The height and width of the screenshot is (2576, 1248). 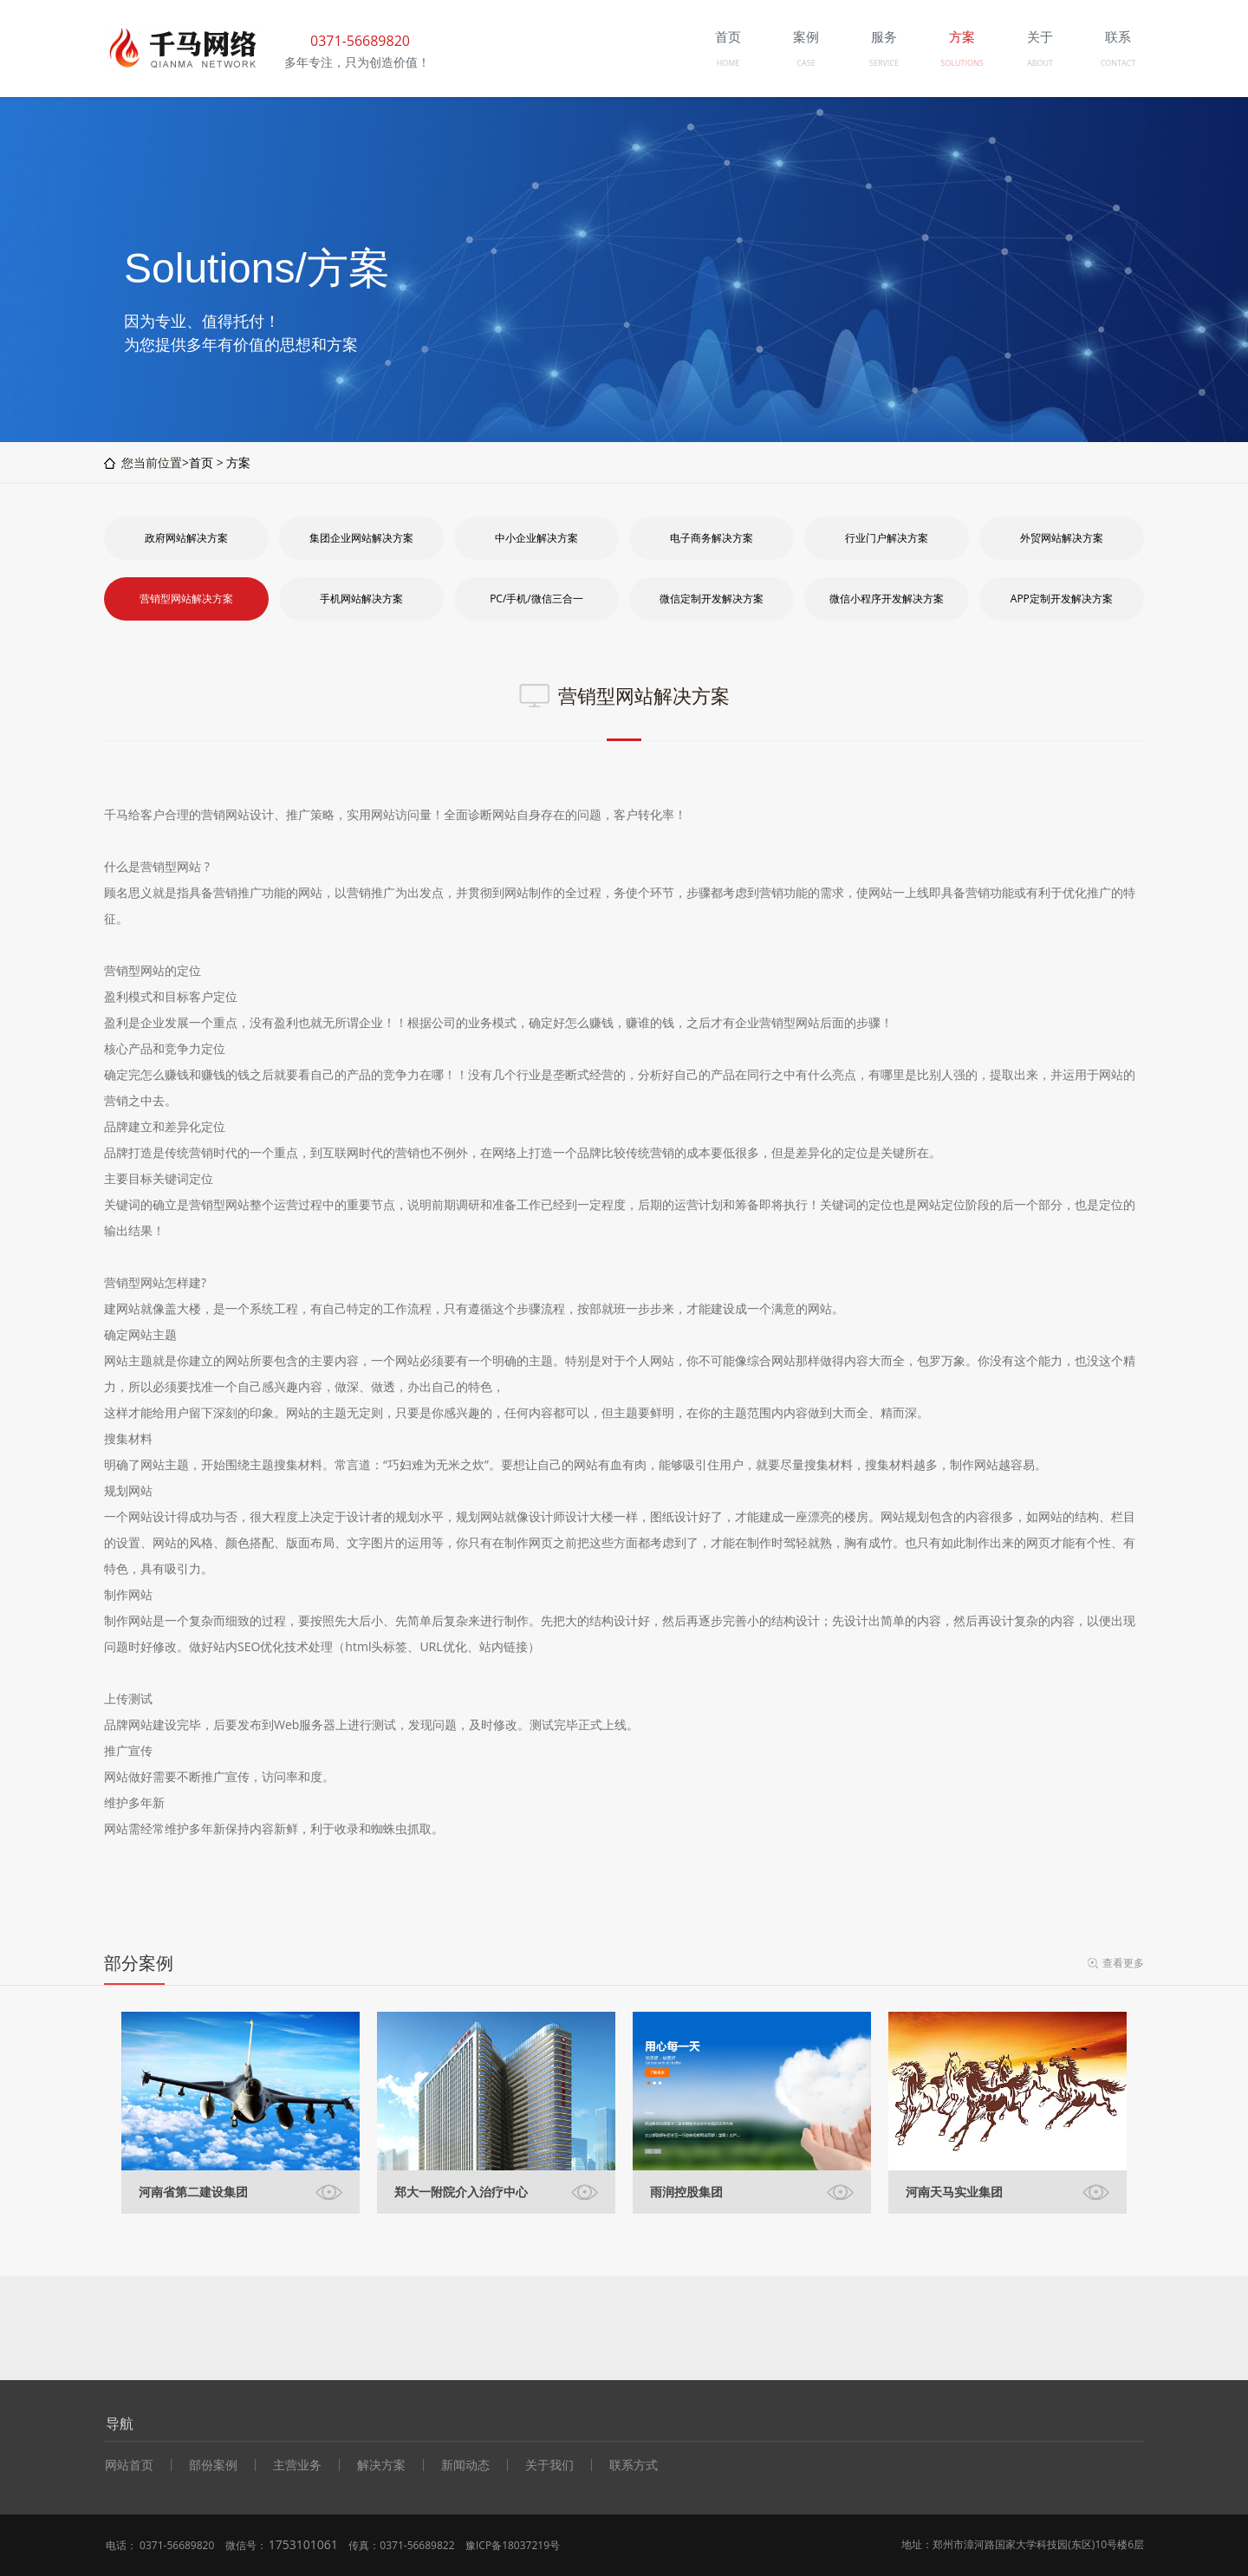 What do you see at coordinates (711, 537) in the screenshot?
I see `电子商务解决方案` at bounding box center [711, 537].